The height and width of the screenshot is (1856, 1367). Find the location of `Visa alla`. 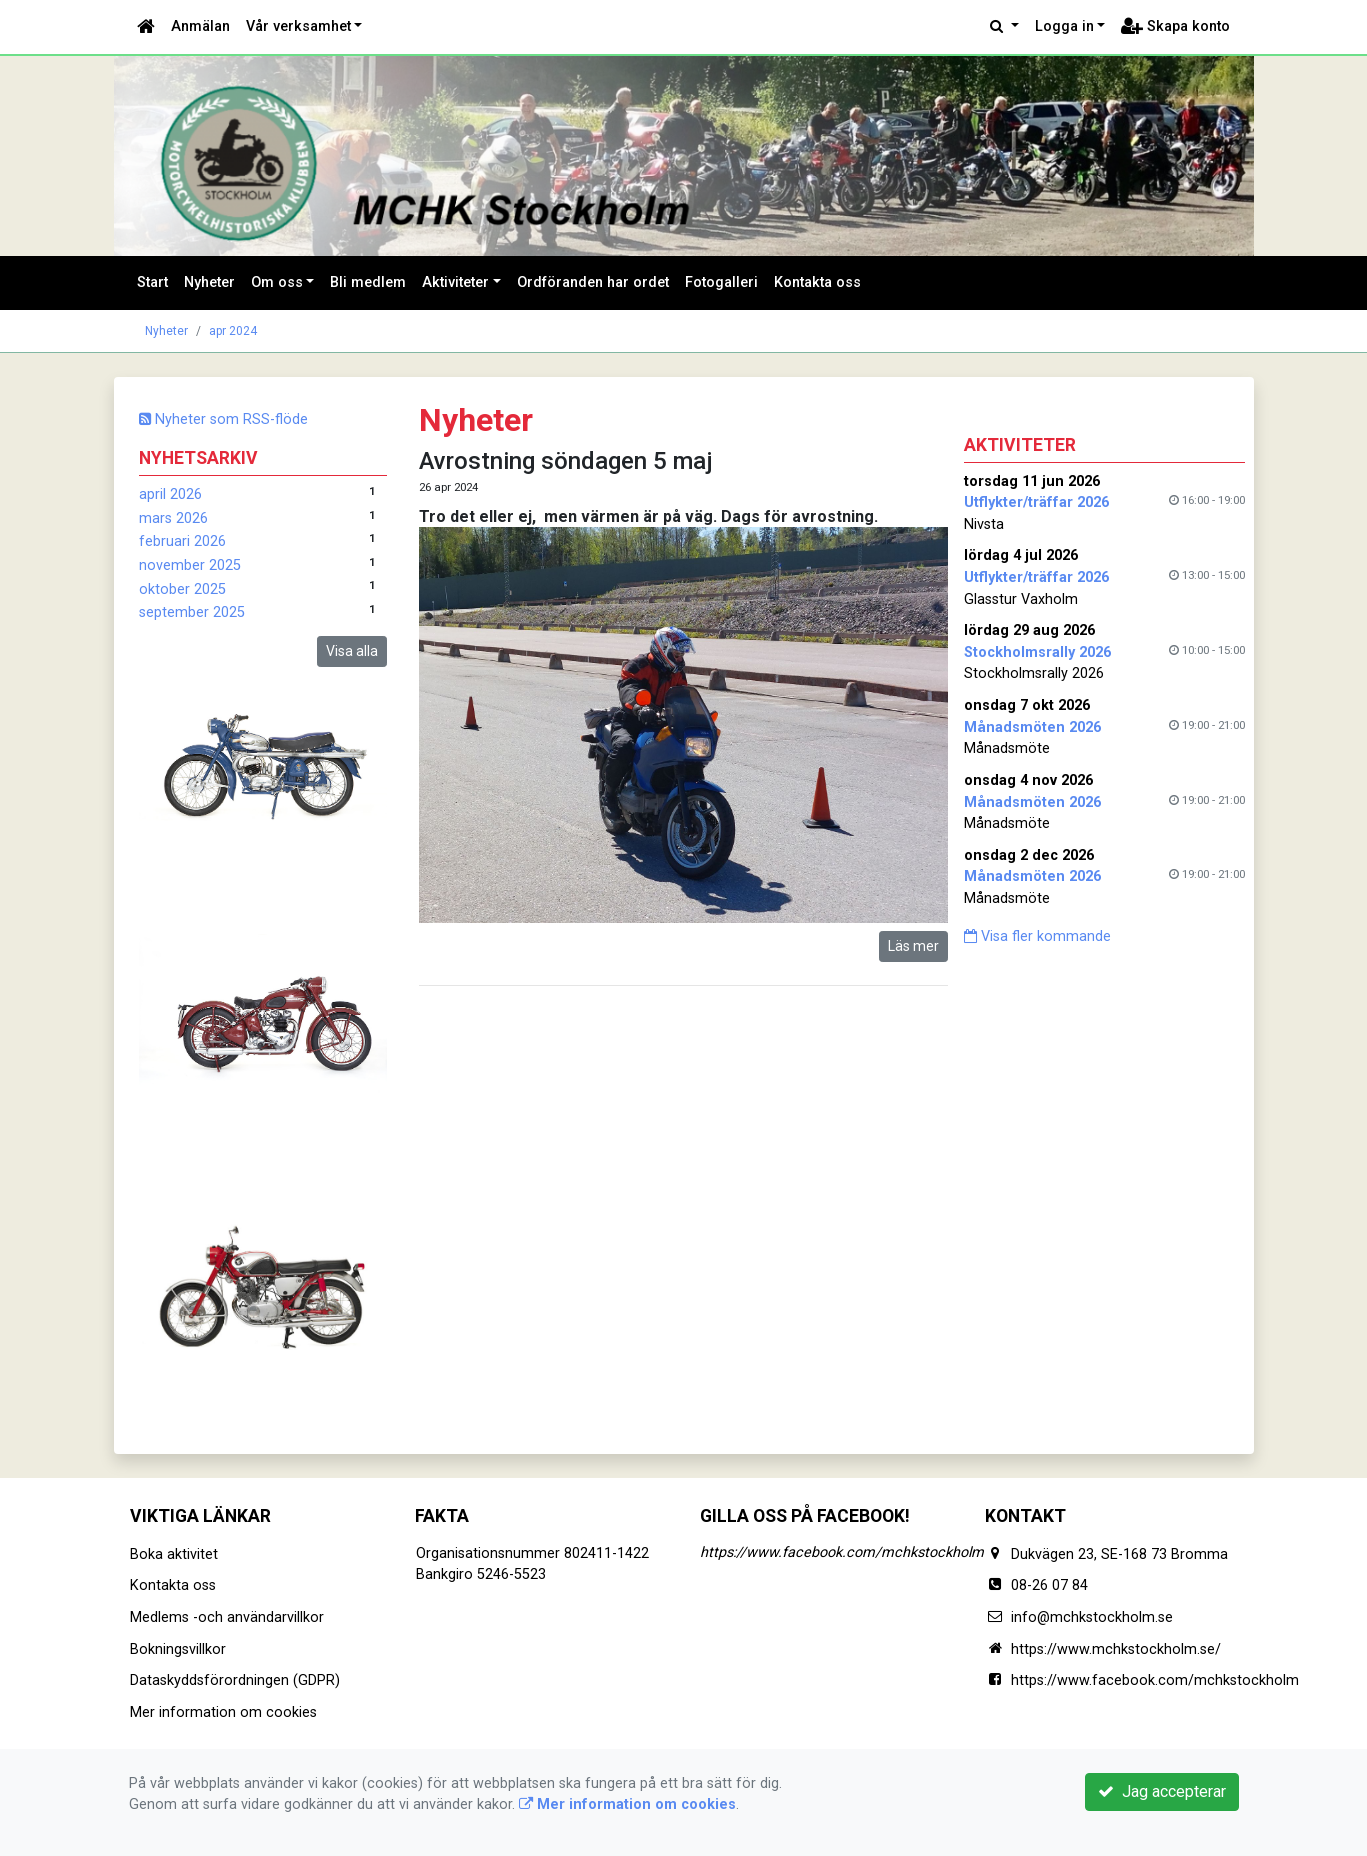

Visa alla is located at coordinates (352, 651).